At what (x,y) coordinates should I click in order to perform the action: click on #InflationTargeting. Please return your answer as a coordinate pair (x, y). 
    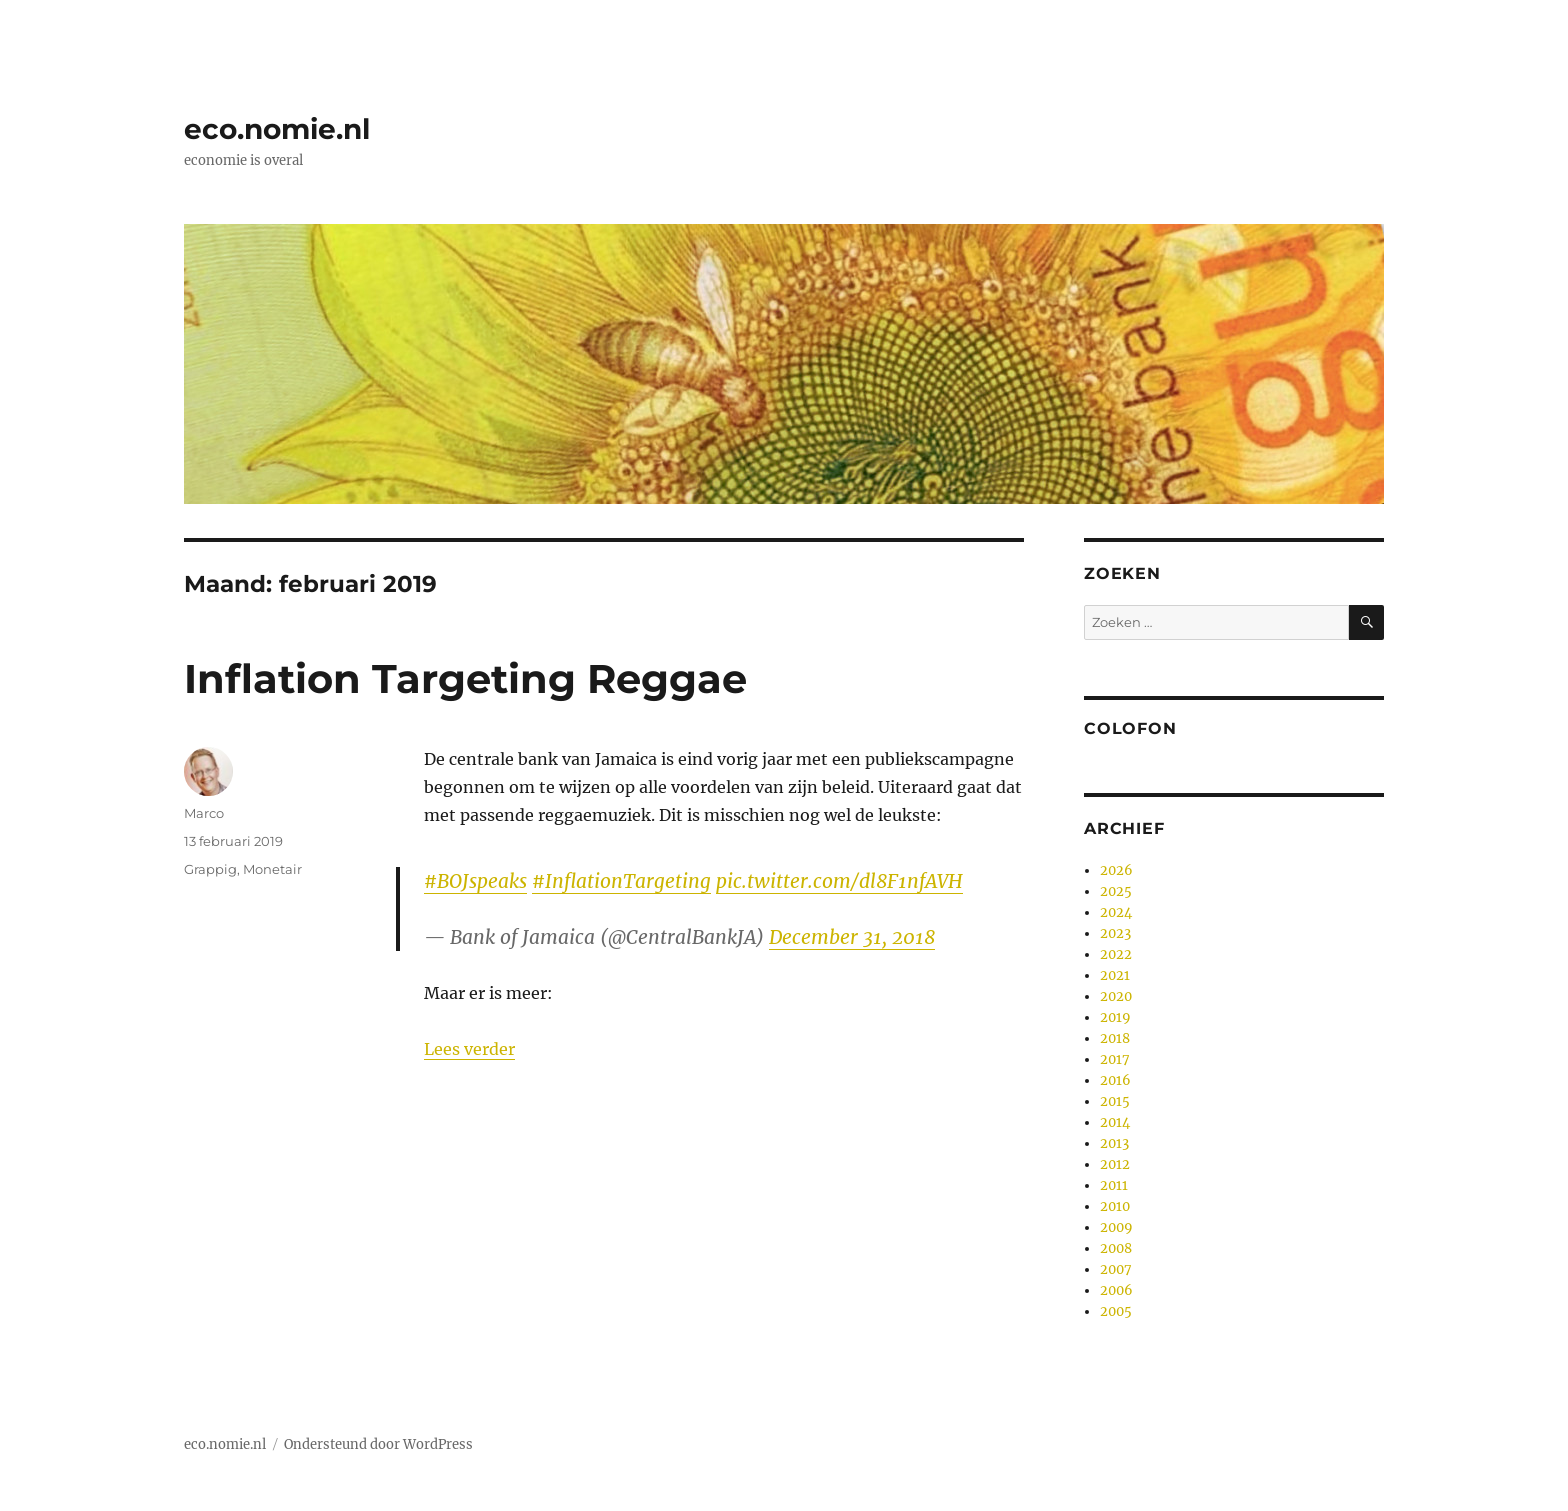
    Looking at the image, I should click on (621, 881).